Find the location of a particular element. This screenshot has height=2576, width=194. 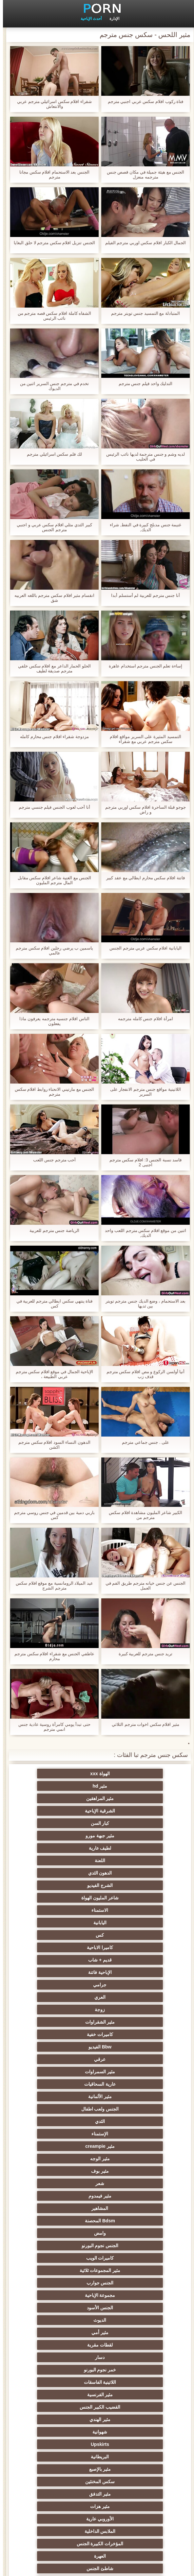

Bdsm المحصنة is located at coordinates (129, 1997).